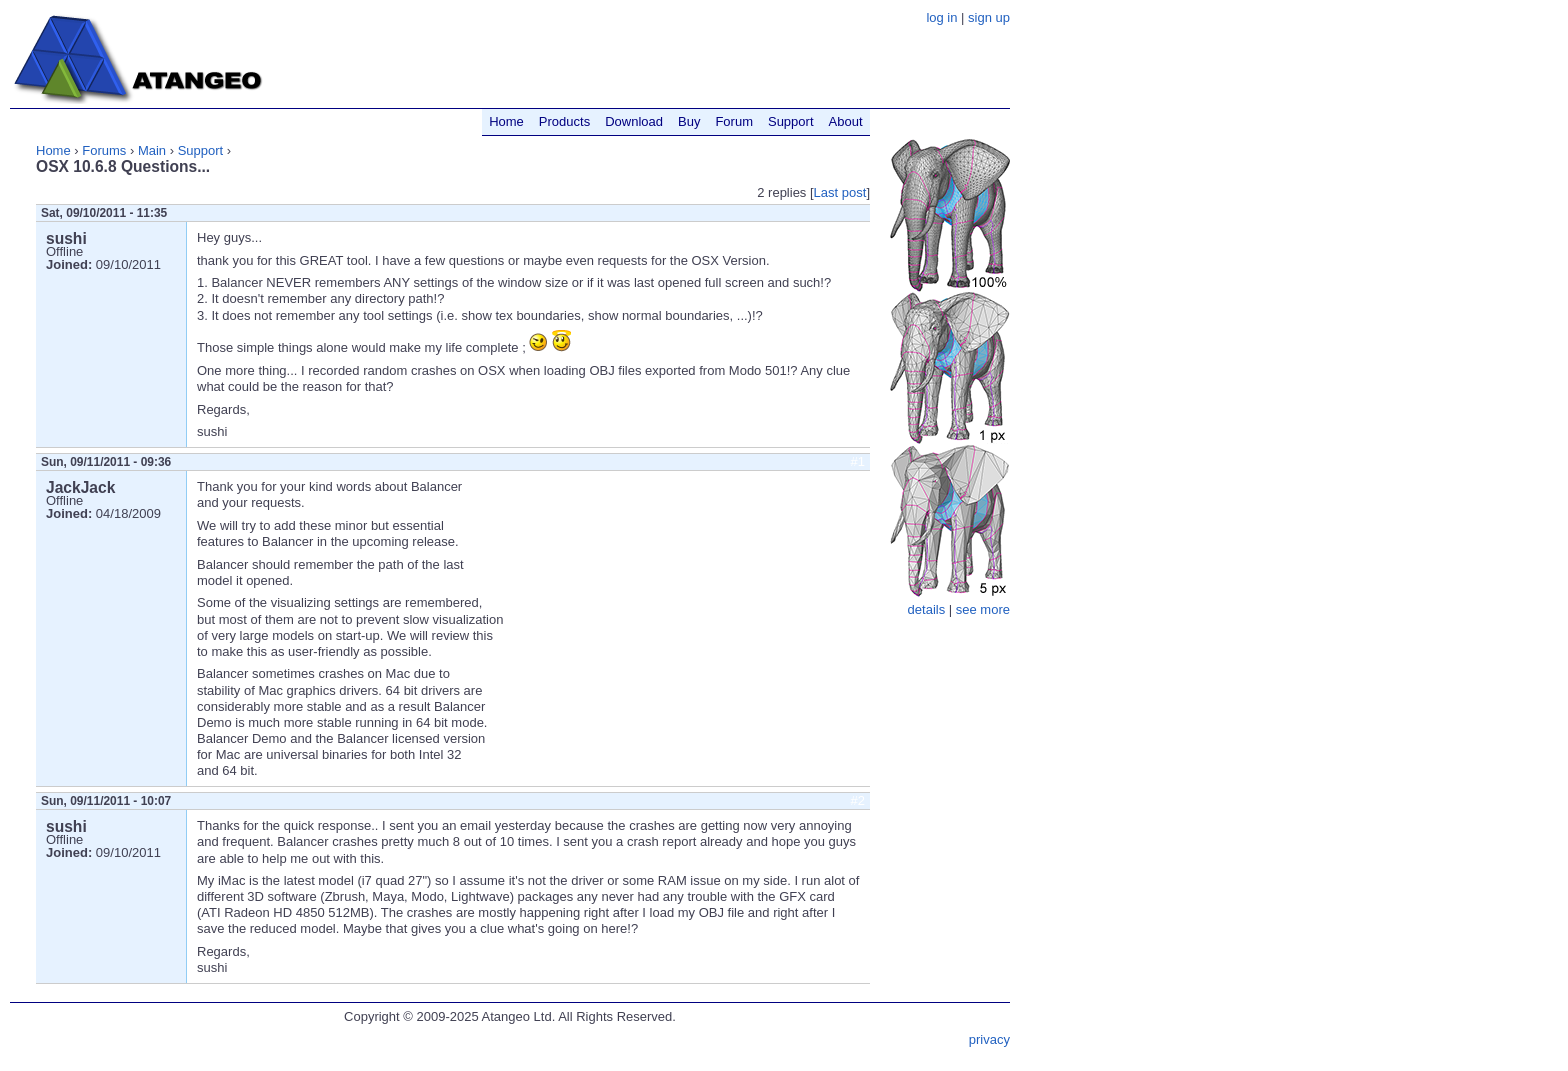 This screenshot has width=1568, height=1071. I want to click on Last post, so click(840, 192).